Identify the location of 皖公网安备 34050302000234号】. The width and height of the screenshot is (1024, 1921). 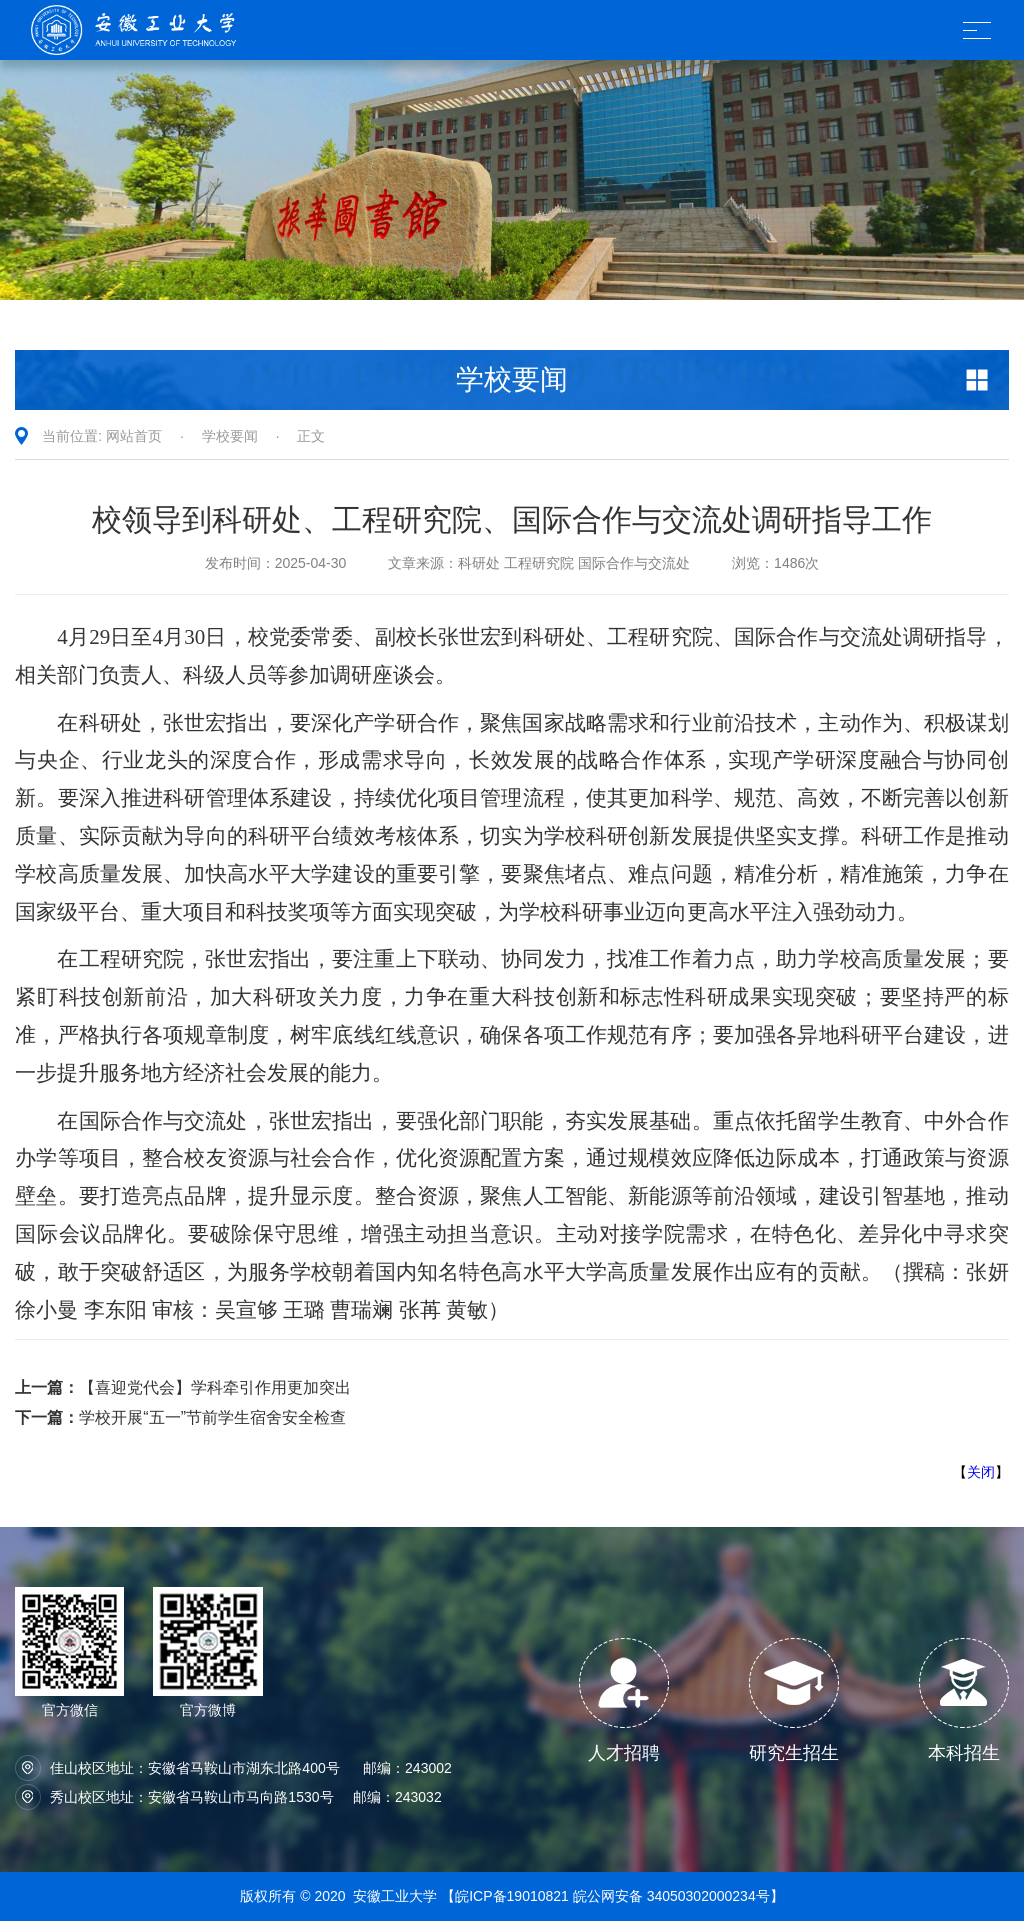
(678, 1896).